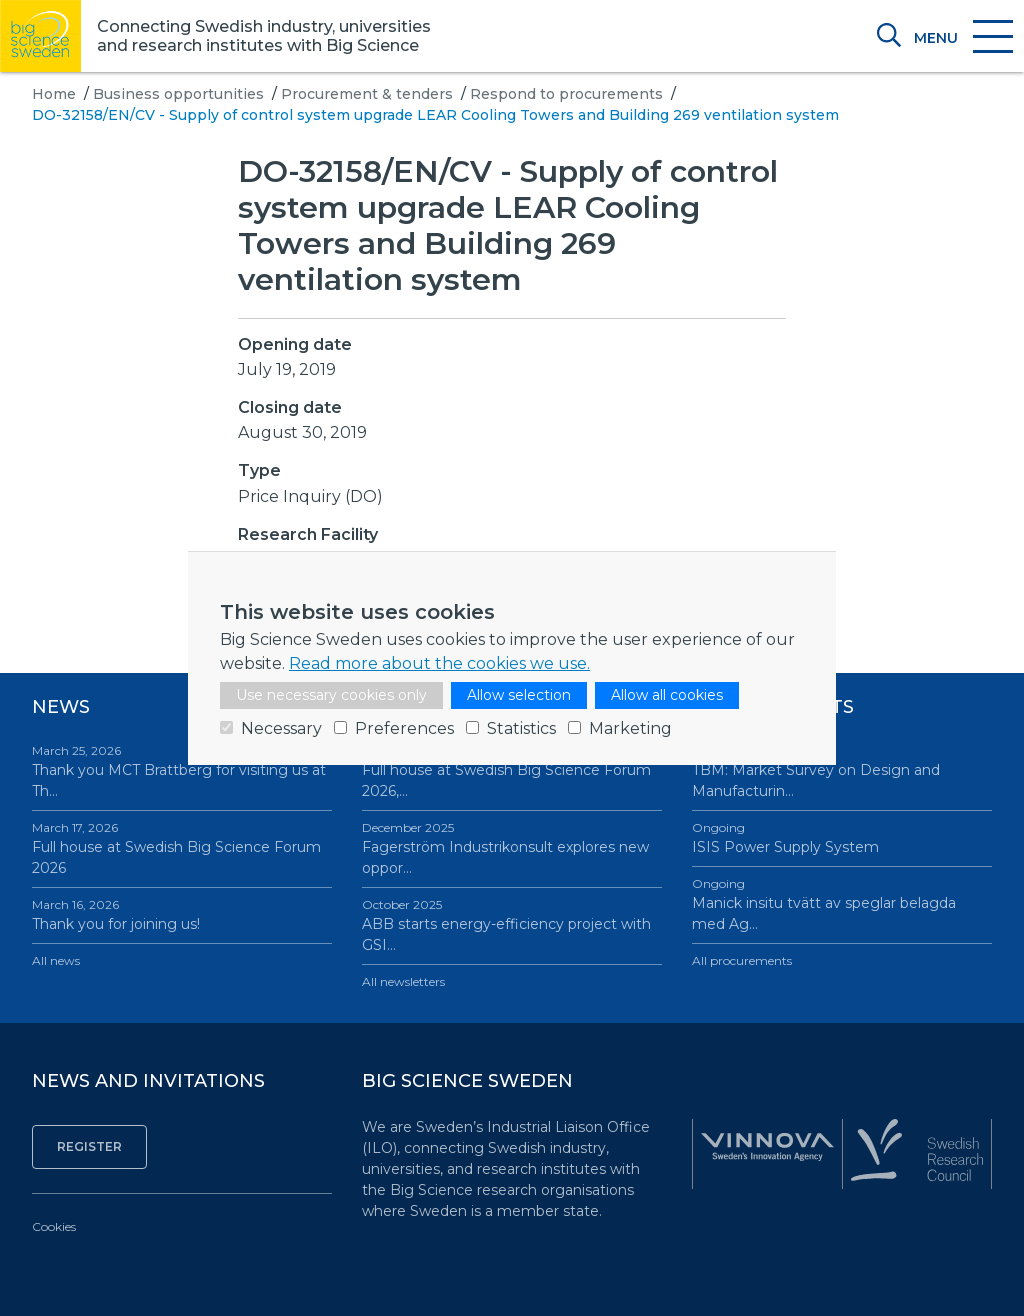 Image resolution: width=1024 pixels, height=1316 pixels. I want to click on Allow all cookies, so click(667, 695).